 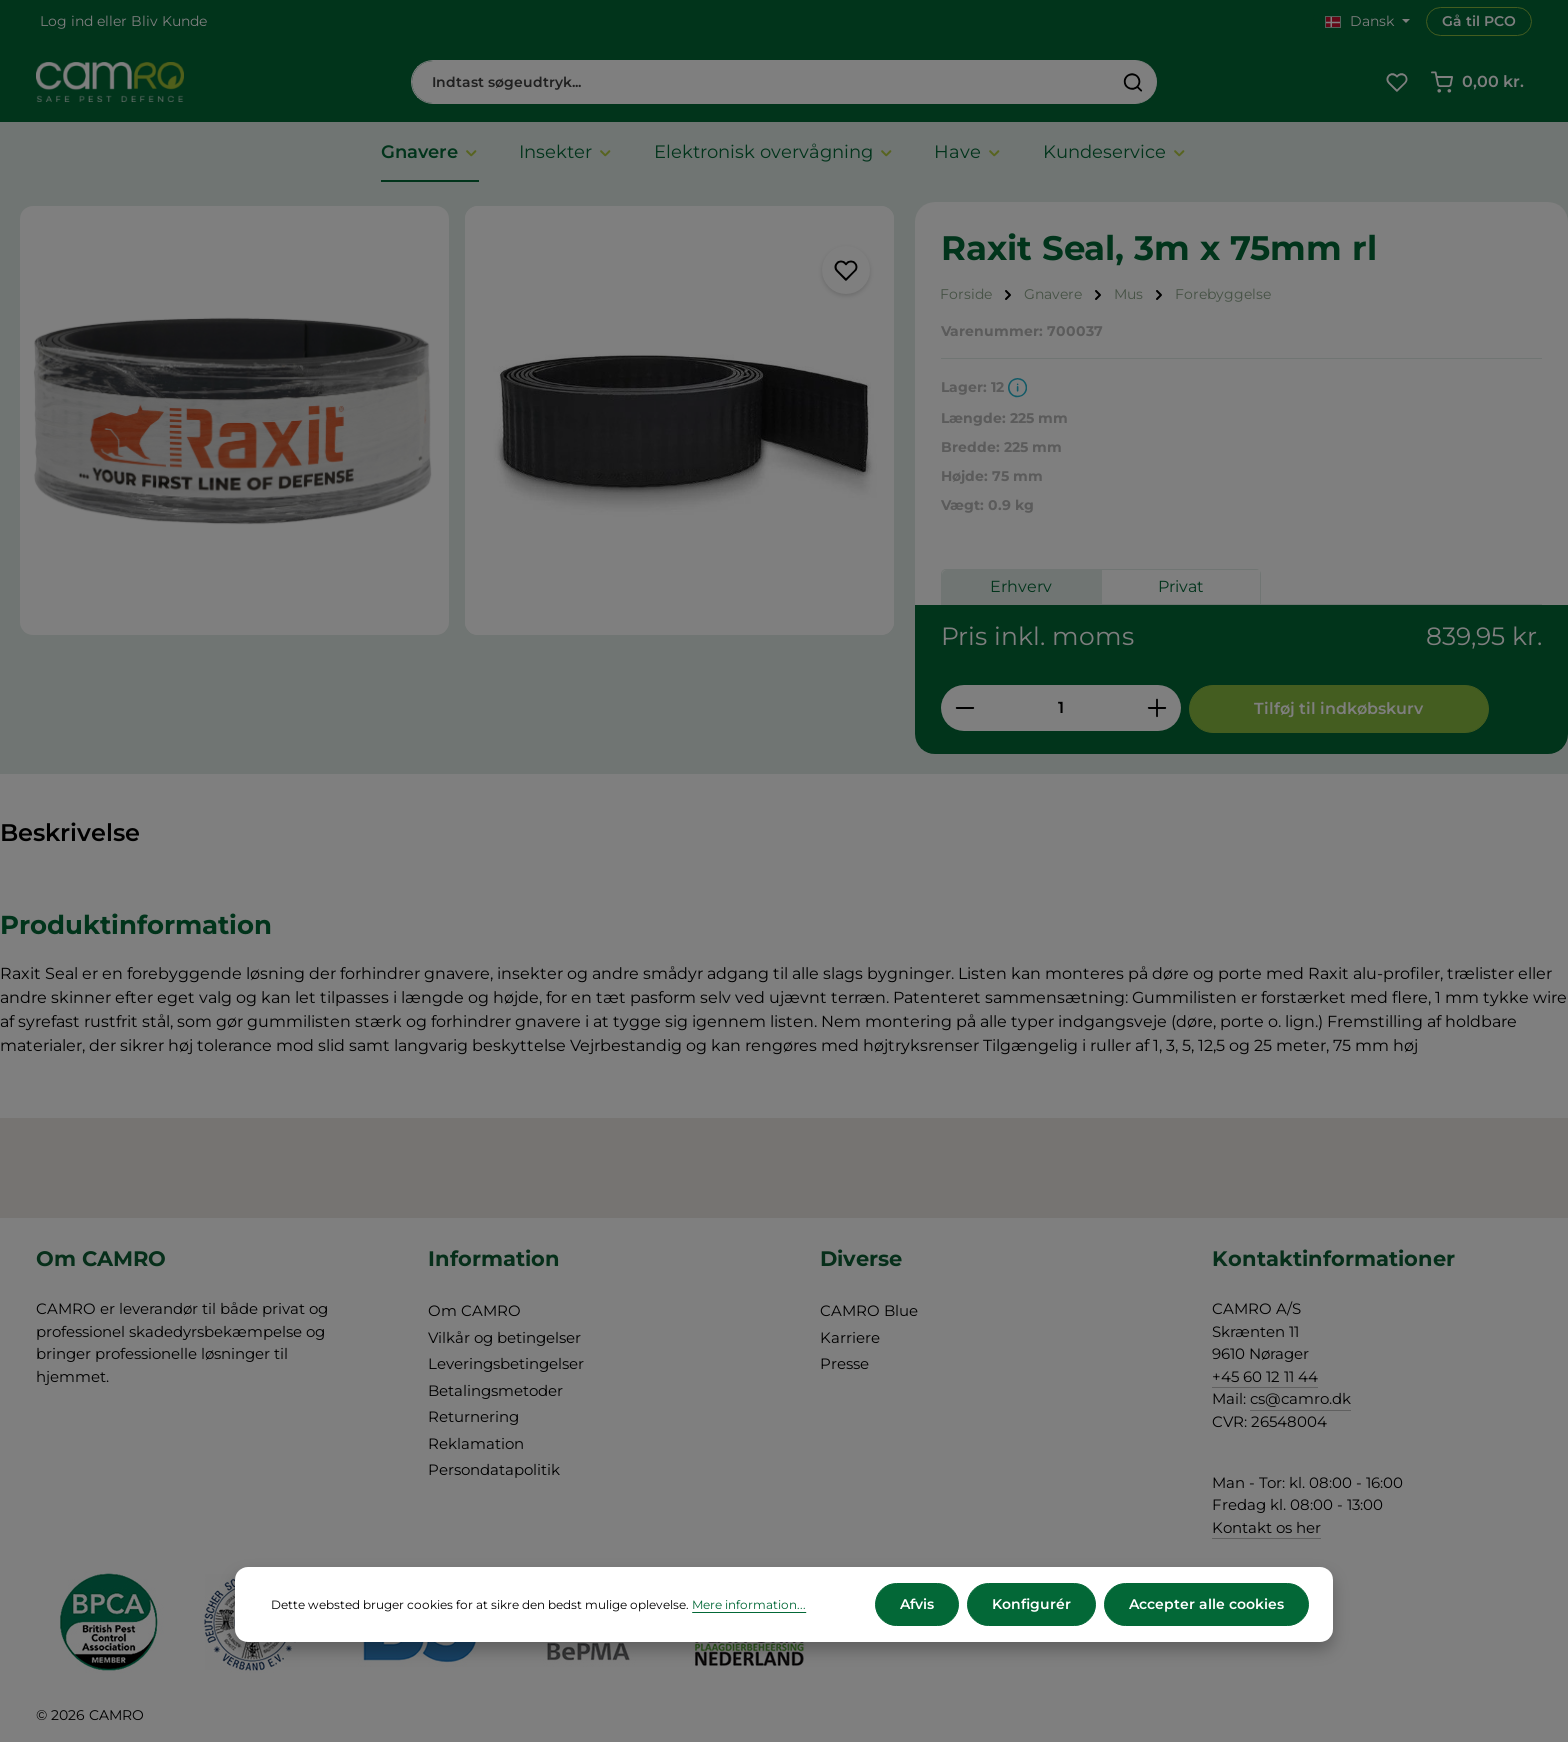 I want to click on Persondatapolitik, so click(x=494, y=1469).